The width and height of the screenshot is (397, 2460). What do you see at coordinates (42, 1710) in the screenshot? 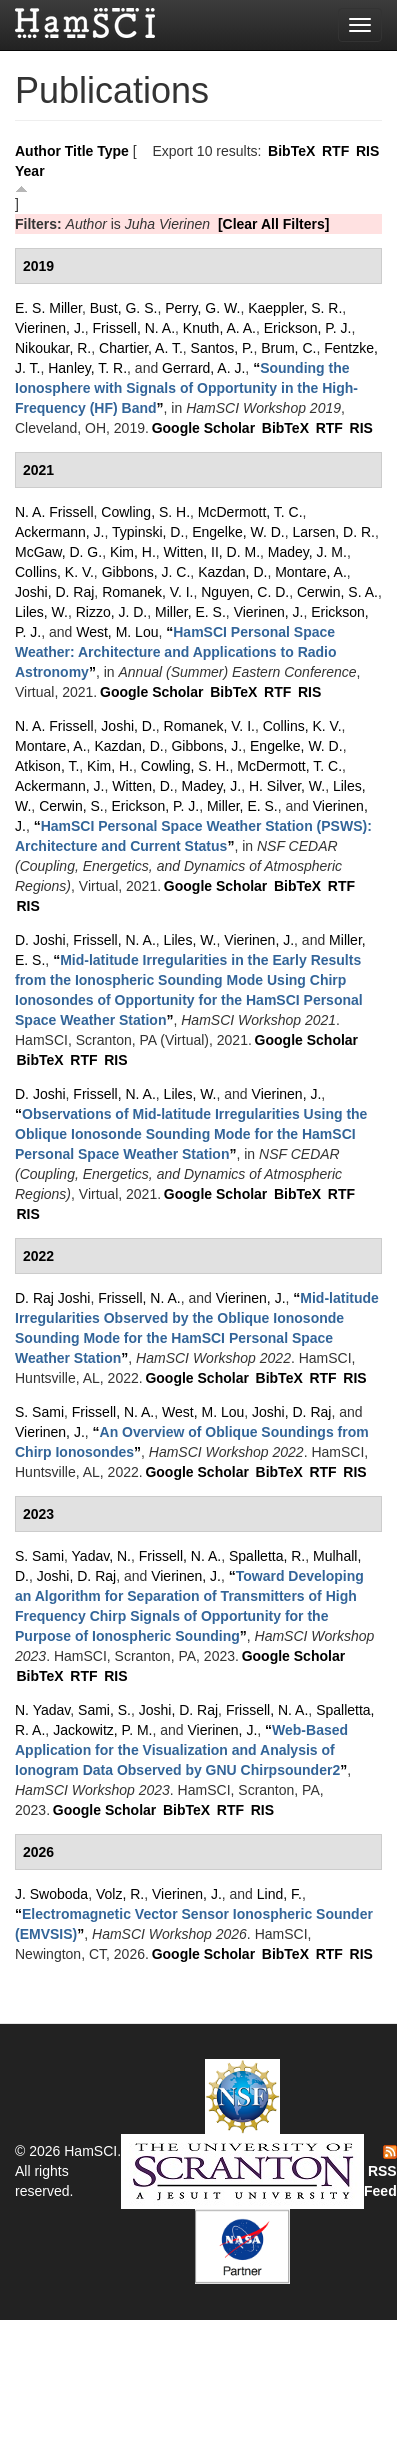
I see `N. Yadav` at bounding box center [42, 1710].